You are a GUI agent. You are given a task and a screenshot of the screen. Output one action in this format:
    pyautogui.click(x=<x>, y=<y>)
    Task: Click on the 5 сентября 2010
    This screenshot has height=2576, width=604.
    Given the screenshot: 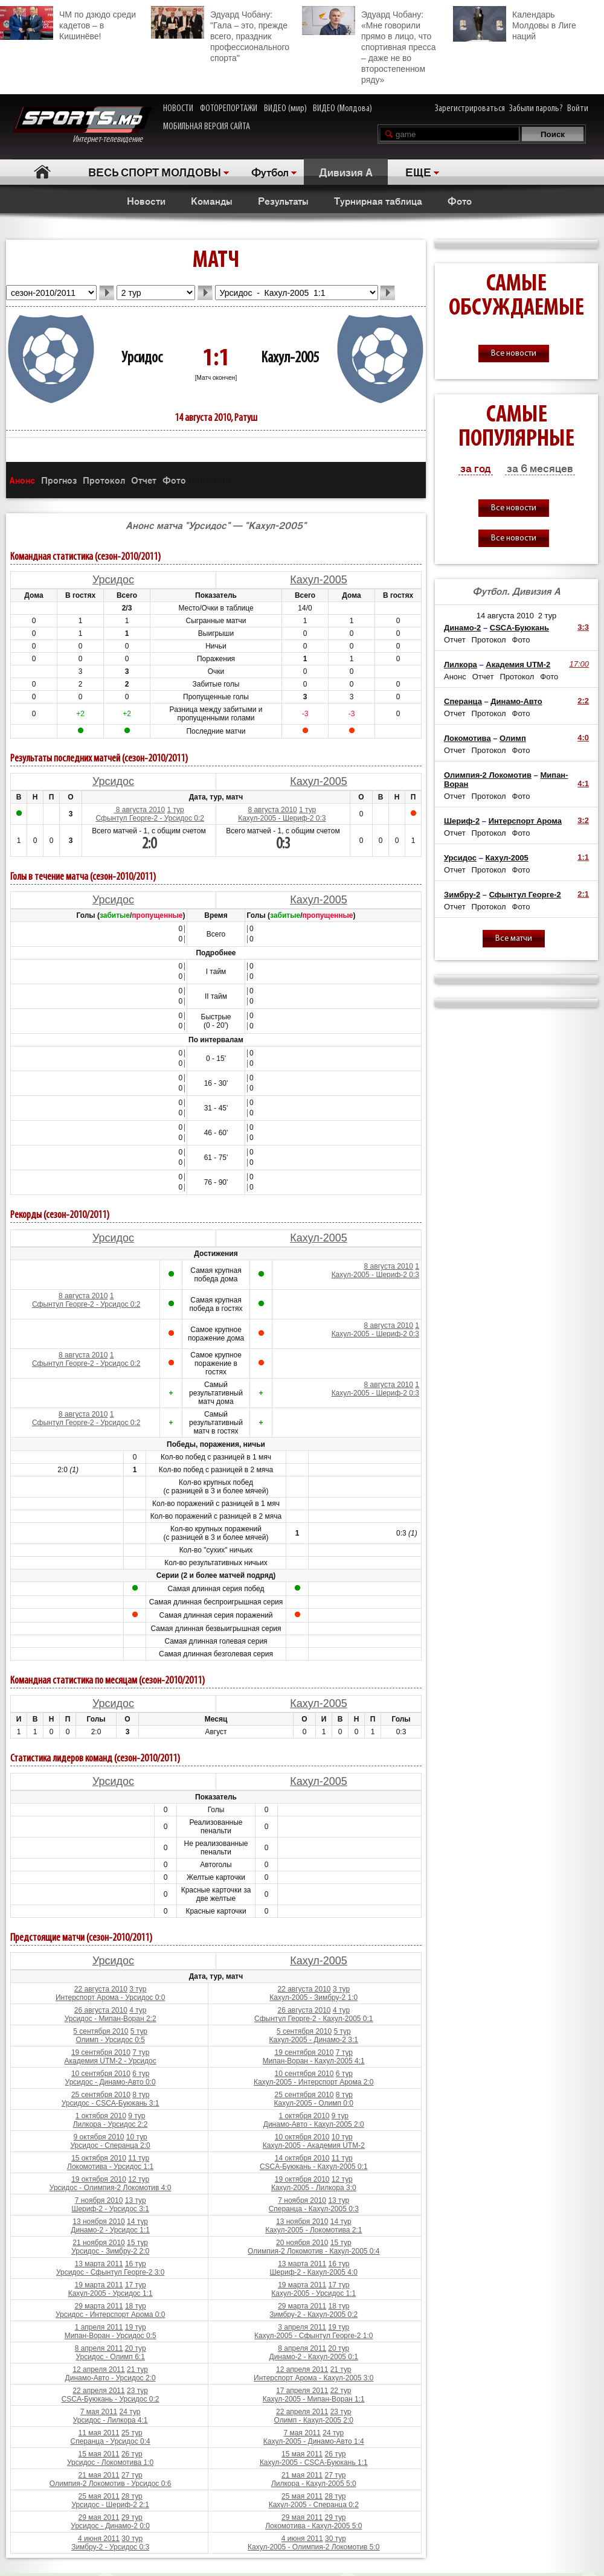 What is the action you would take?
    pyautogui.click(x=100, y=2031)
    